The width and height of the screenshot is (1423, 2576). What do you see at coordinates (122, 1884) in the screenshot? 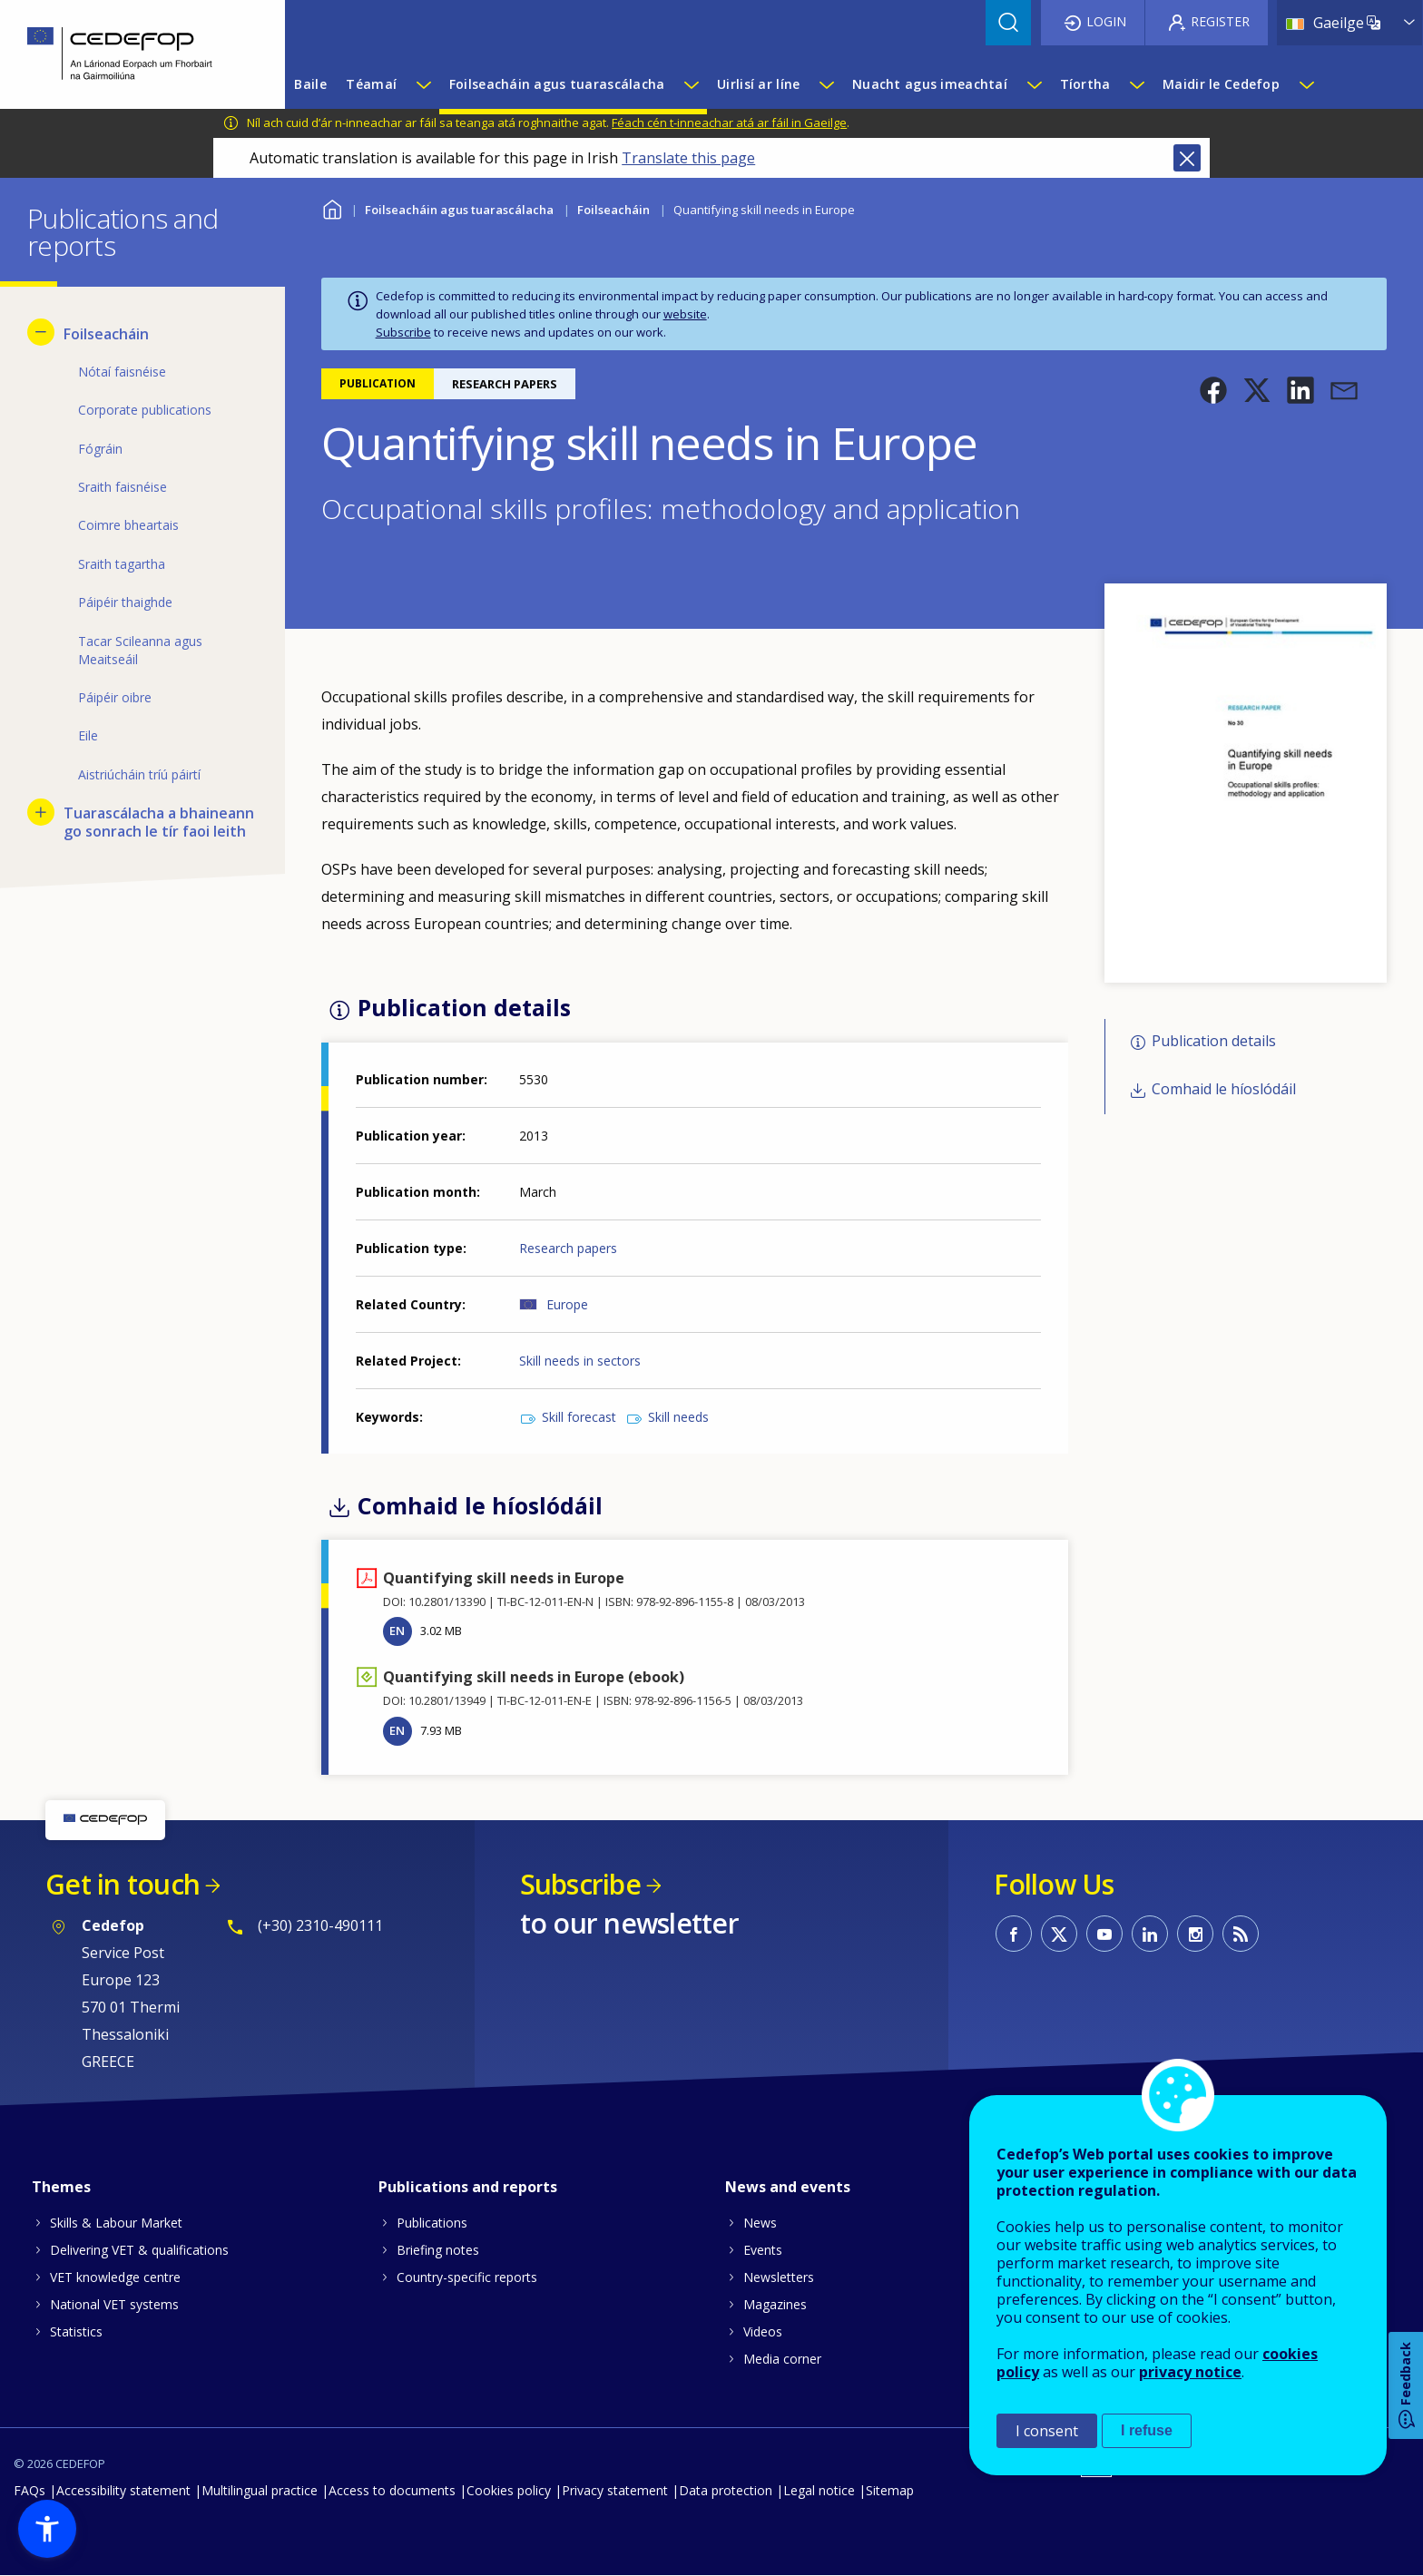
I see `Get in touch` at bounding box center [122, 1884].